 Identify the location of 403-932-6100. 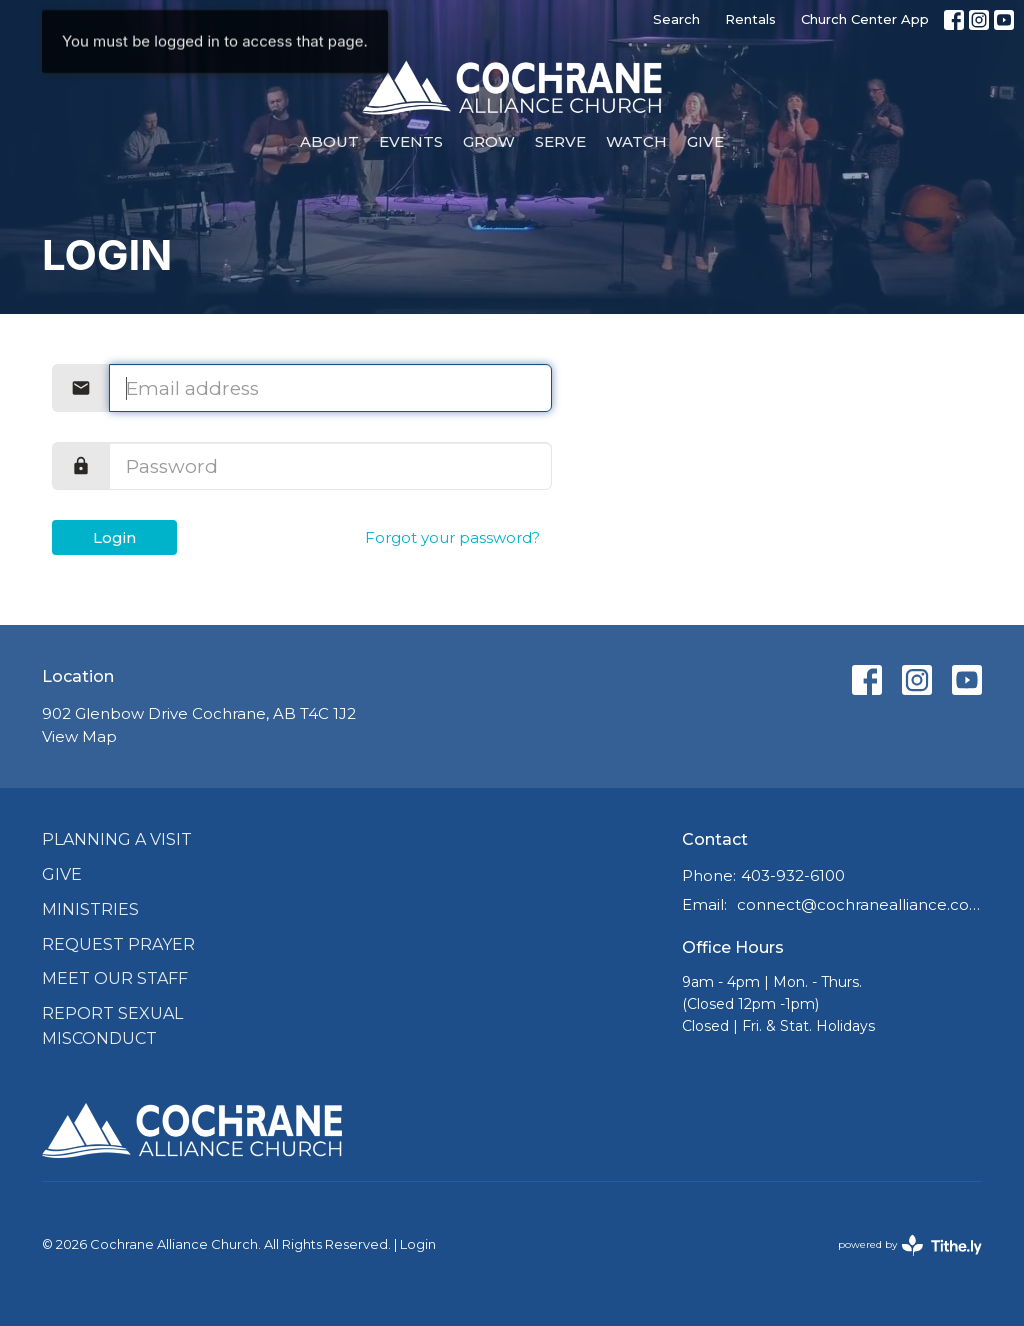
(793, 875).